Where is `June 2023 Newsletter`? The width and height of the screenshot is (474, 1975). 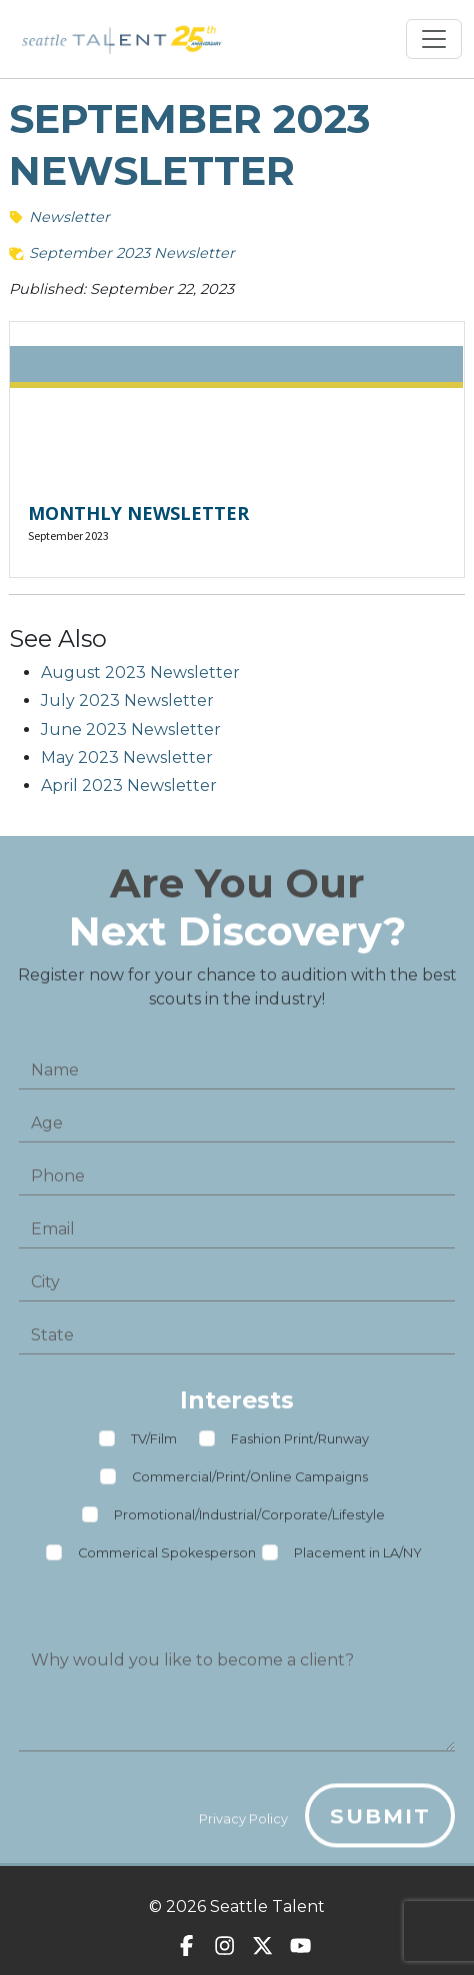
June 2023 Newsletter is located at coordinates (131, 729).